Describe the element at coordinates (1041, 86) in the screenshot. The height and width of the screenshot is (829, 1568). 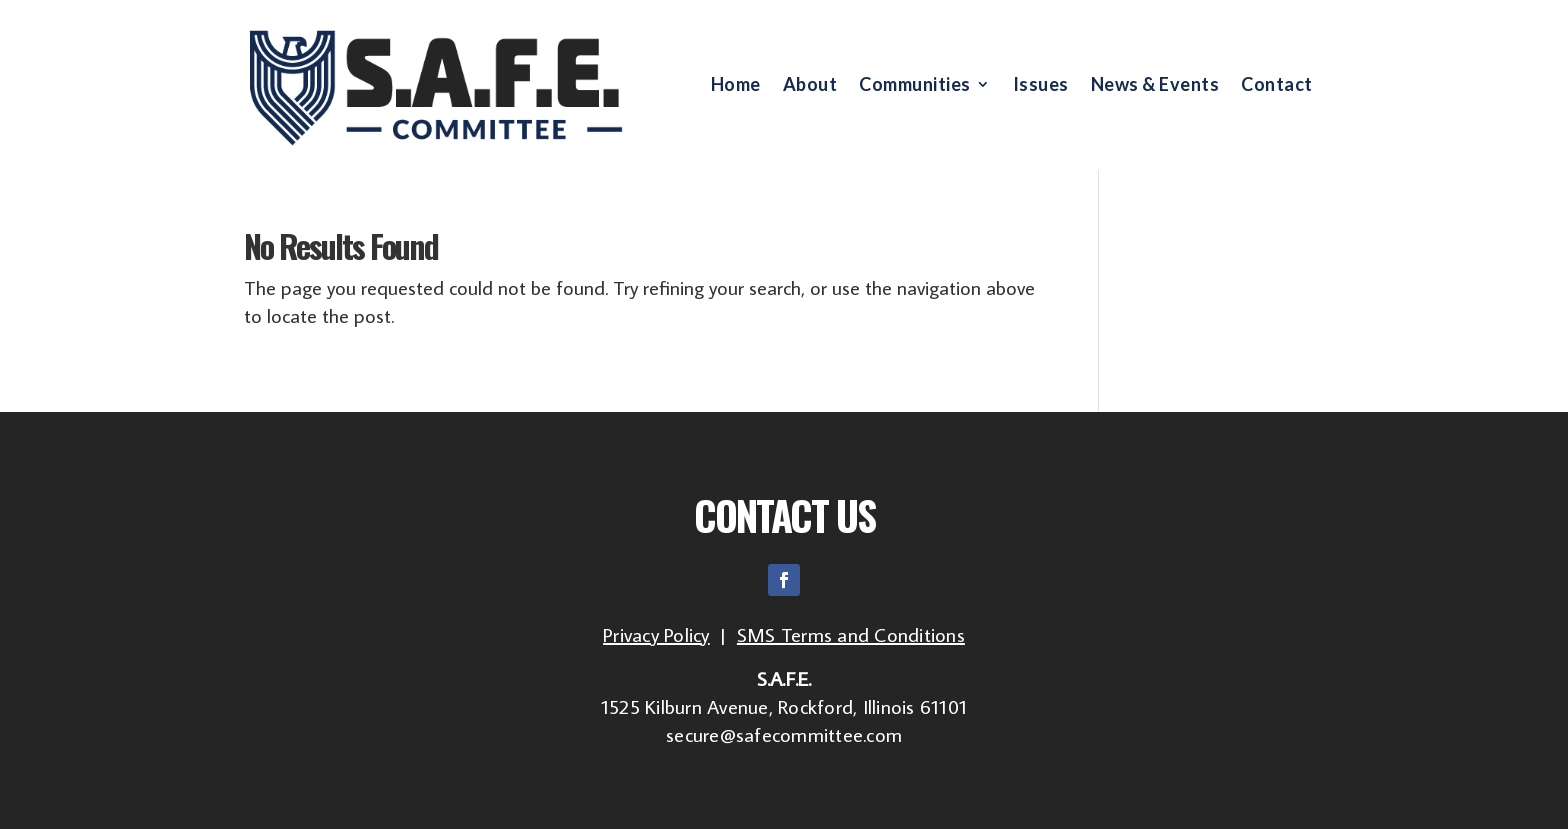
I see `Issues` at that location.